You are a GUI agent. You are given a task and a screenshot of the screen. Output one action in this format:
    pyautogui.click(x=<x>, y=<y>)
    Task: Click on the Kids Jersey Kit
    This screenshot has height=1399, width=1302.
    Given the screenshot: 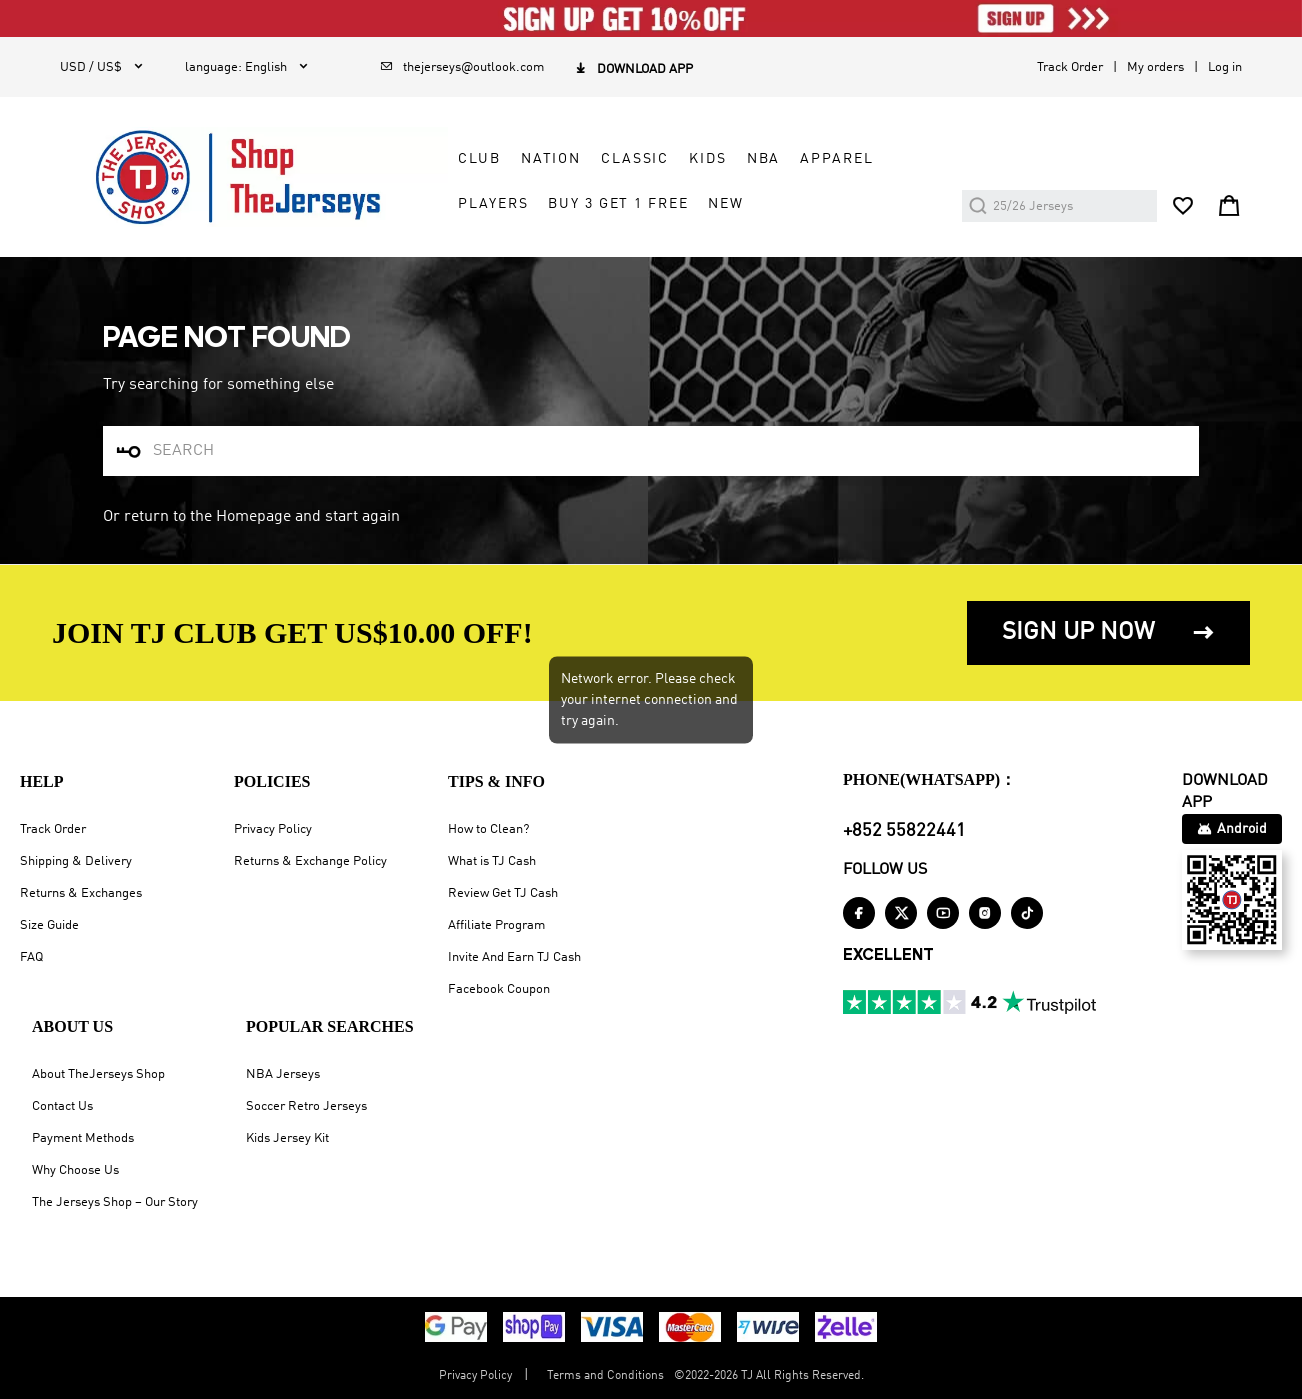 What is the action you would take?
    pyautogui.click(x=287, y=1138)
    